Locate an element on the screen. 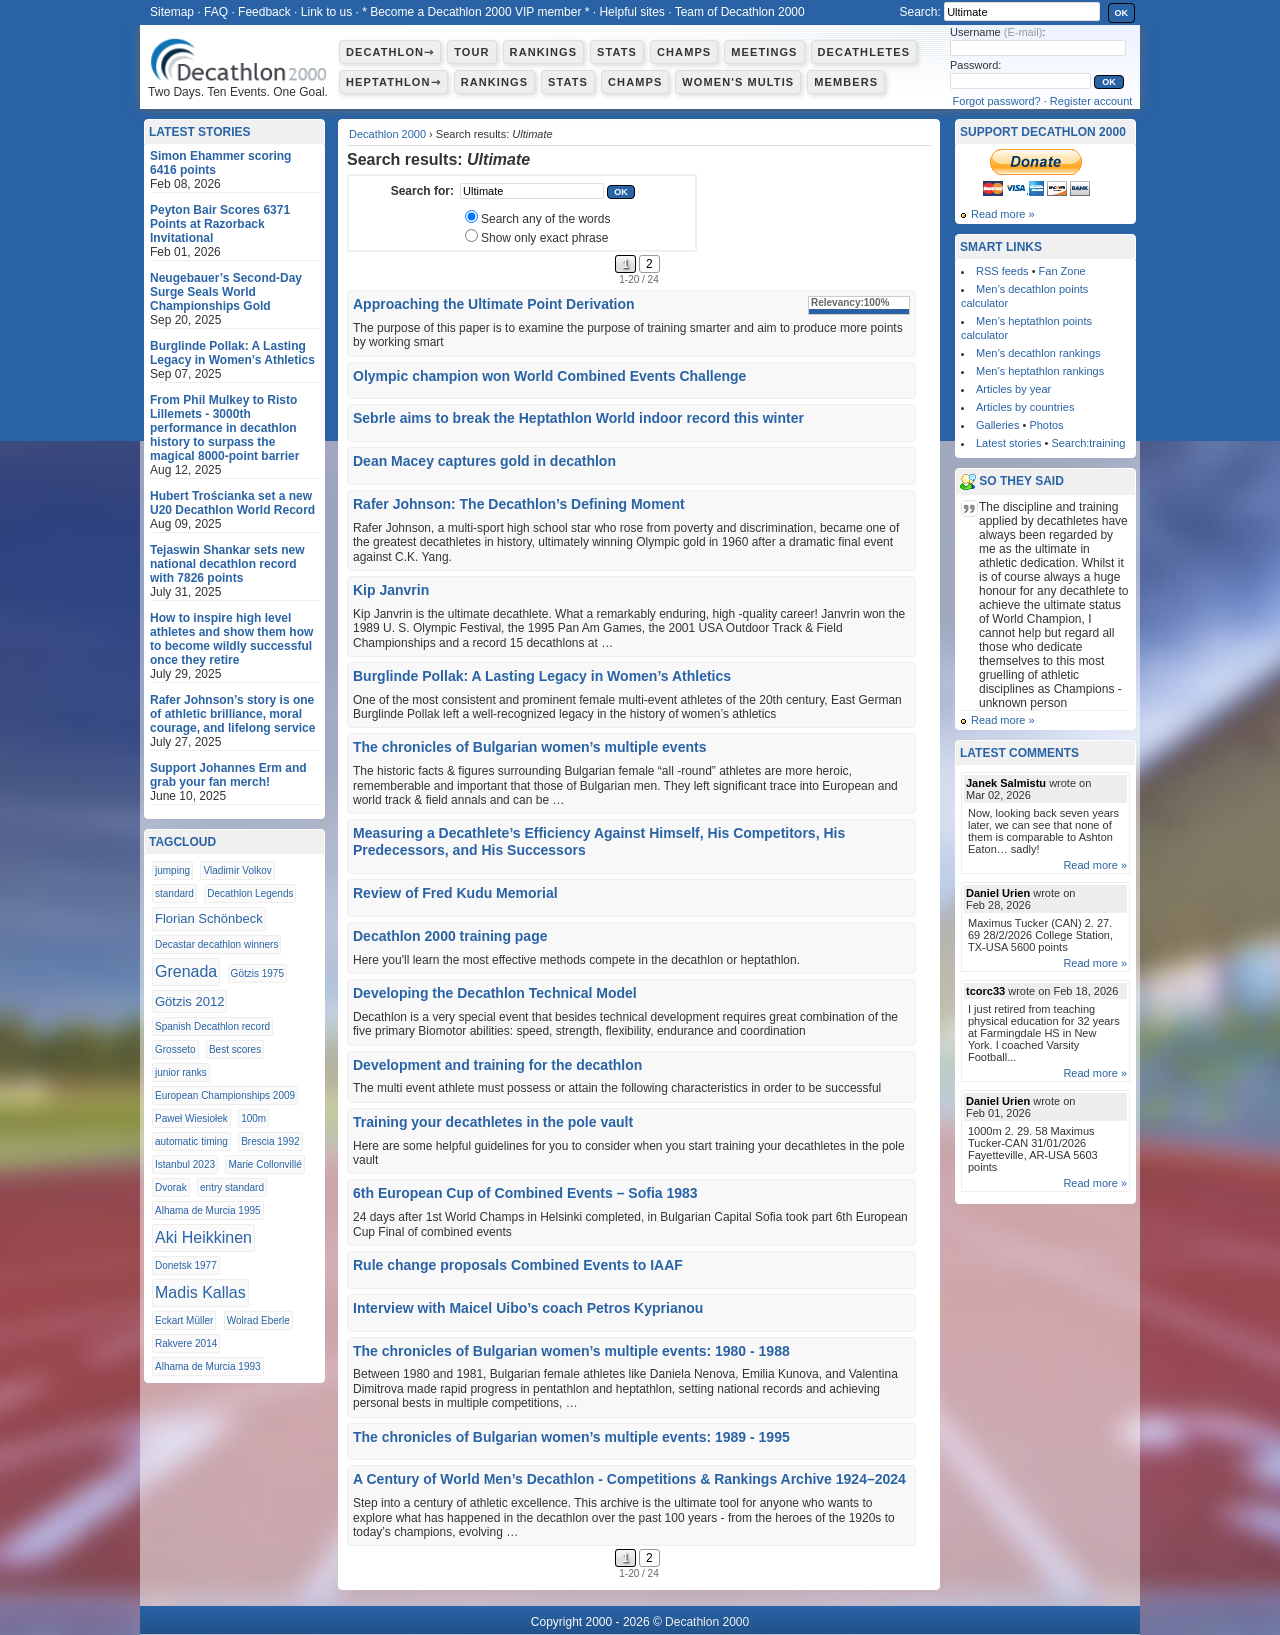 The image size is (1280, 1635). junior ranks is located at coordinates (181, 1072).